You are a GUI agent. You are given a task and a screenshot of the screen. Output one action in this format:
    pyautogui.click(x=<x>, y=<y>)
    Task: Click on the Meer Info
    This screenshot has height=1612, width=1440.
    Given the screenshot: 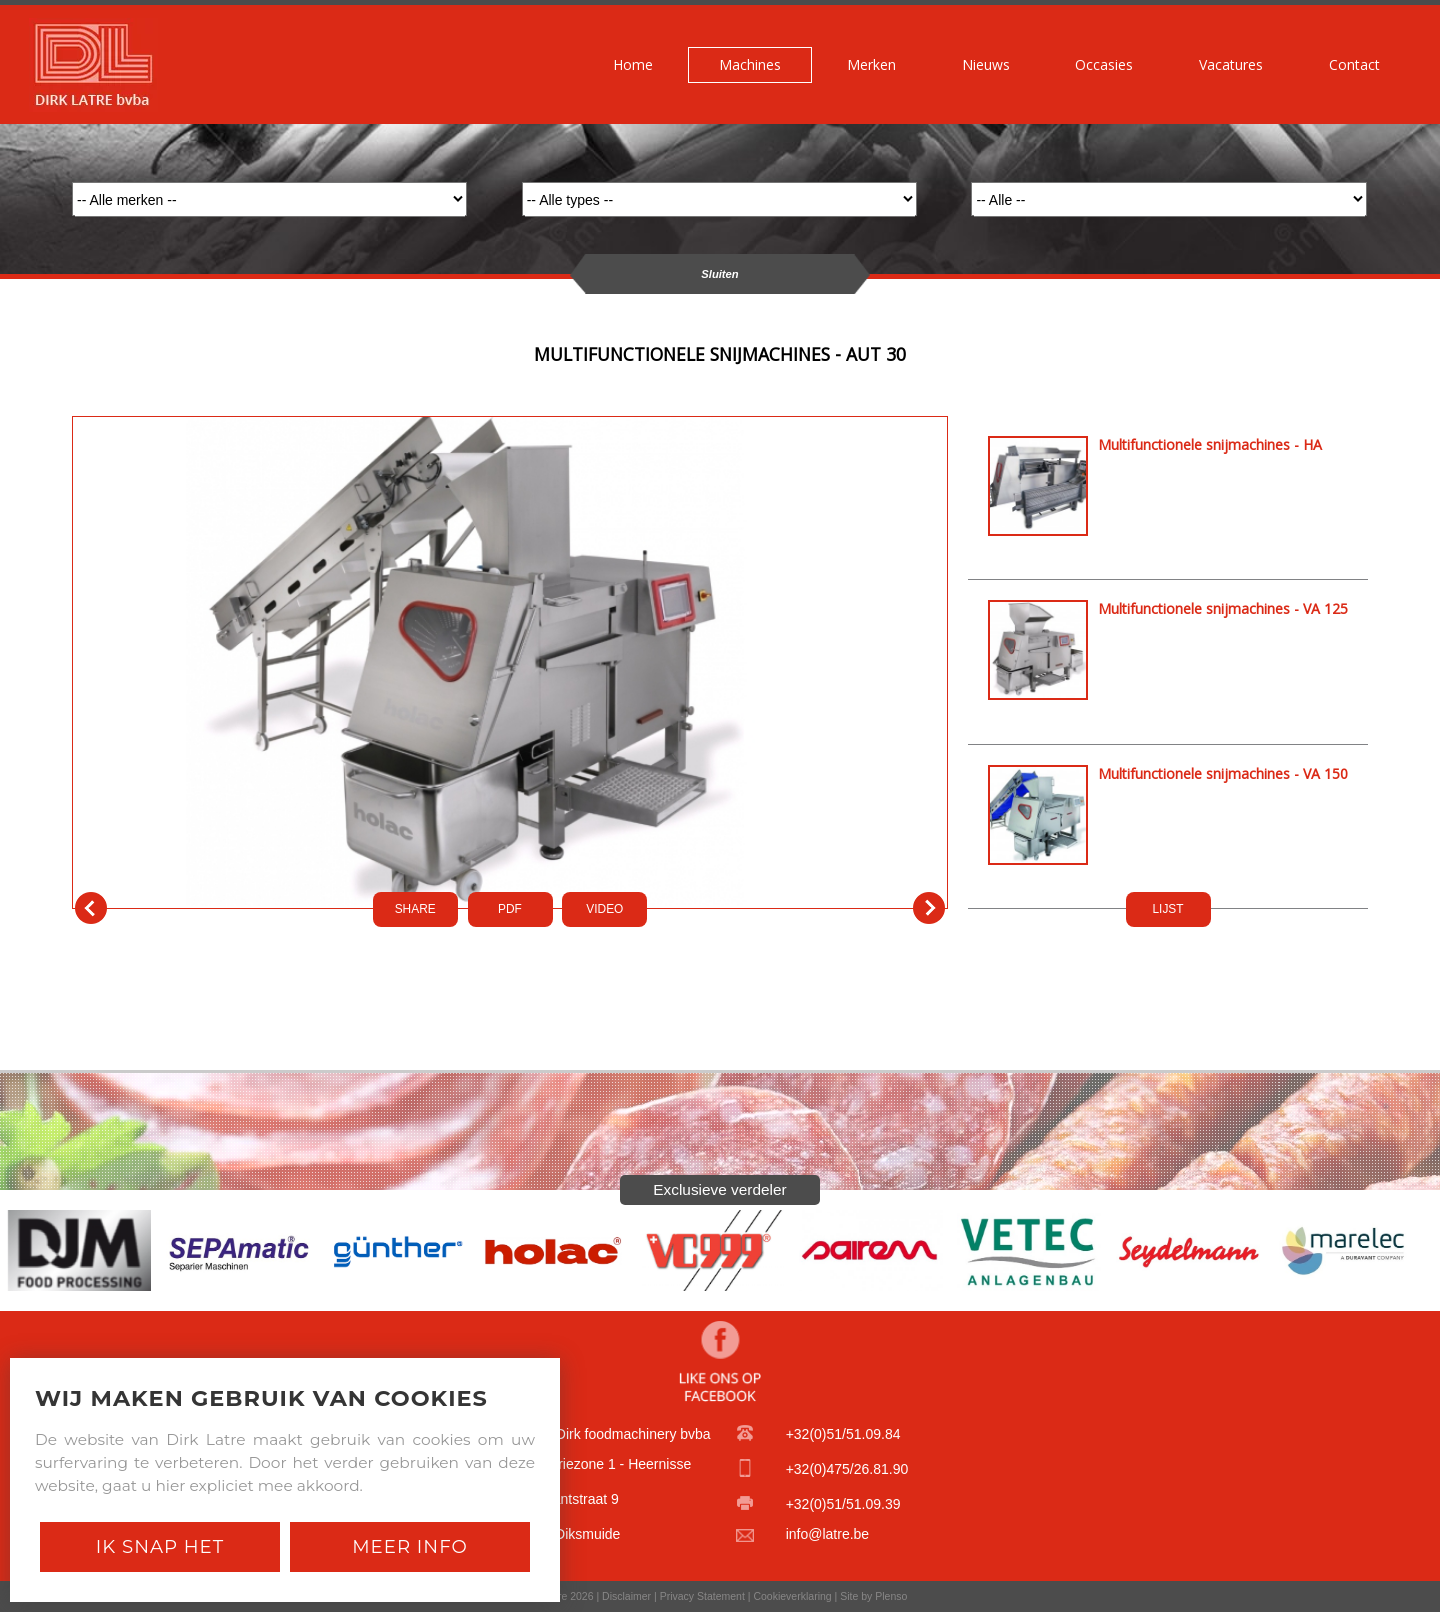 What is the action you would take?
    pyautogui.click(x=410, y=1546)
    